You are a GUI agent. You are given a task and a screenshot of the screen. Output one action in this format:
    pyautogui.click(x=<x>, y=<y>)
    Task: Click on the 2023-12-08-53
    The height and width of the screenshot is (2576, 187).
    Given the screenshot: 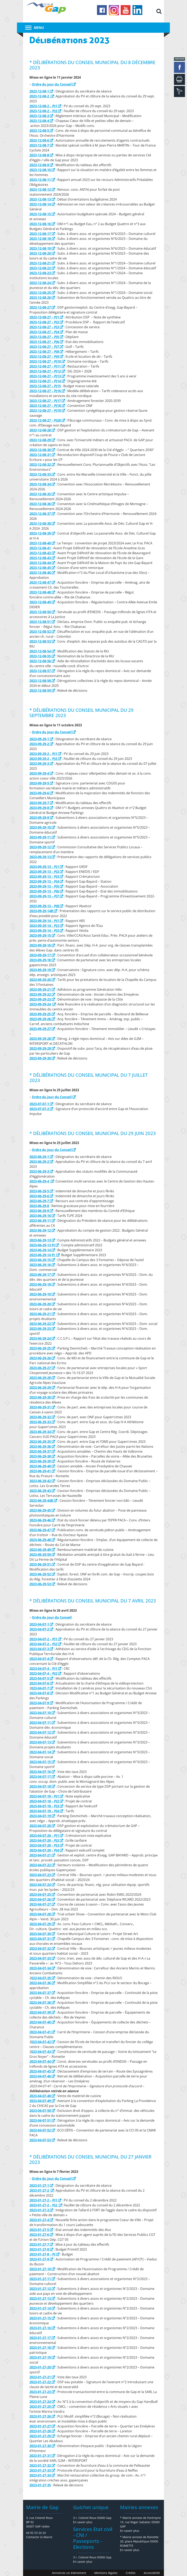 What is the action you would take?
    pyautogui.click(x=40, y=641)
    